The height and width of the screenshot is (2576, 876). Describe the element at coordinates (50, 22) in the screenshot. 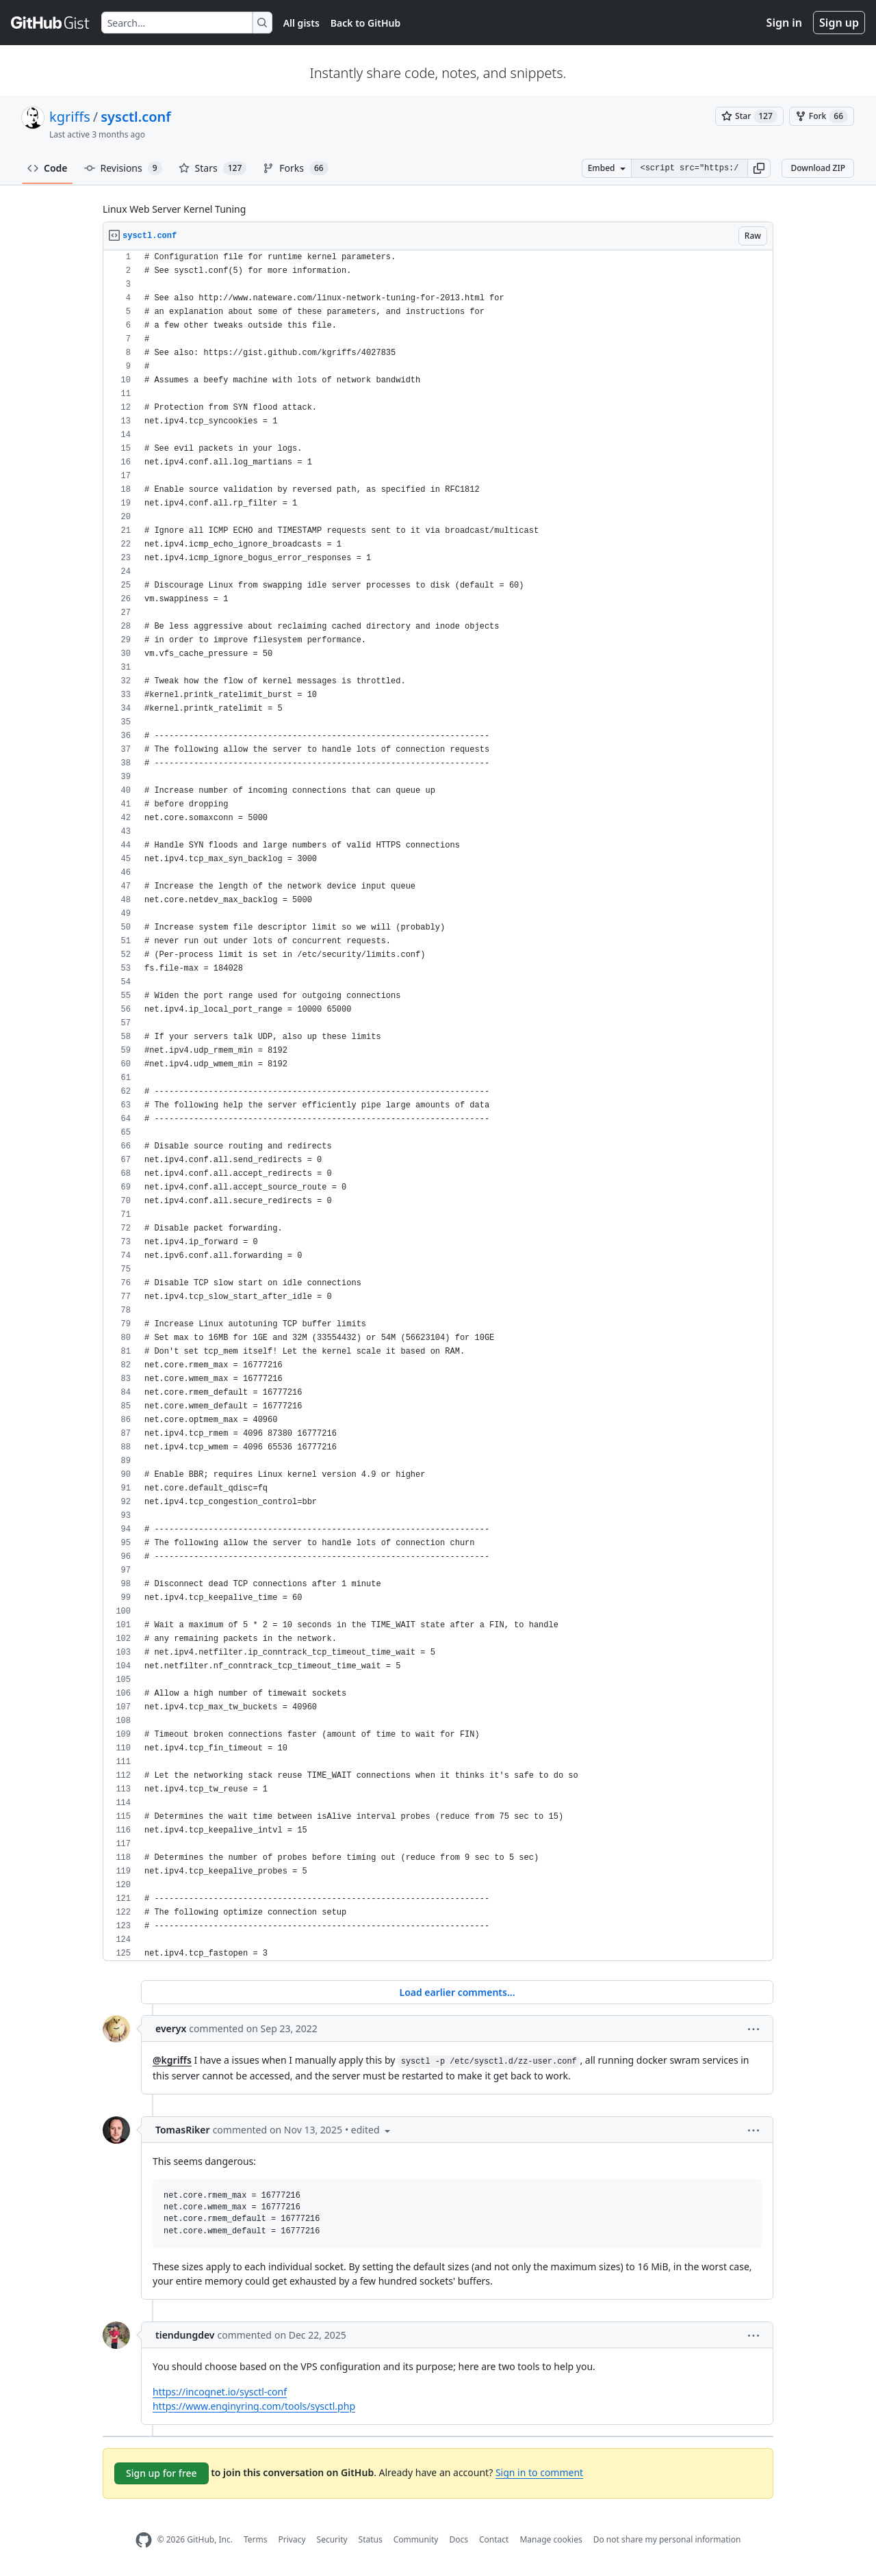

I see `[Gist Homepage]` at that location.